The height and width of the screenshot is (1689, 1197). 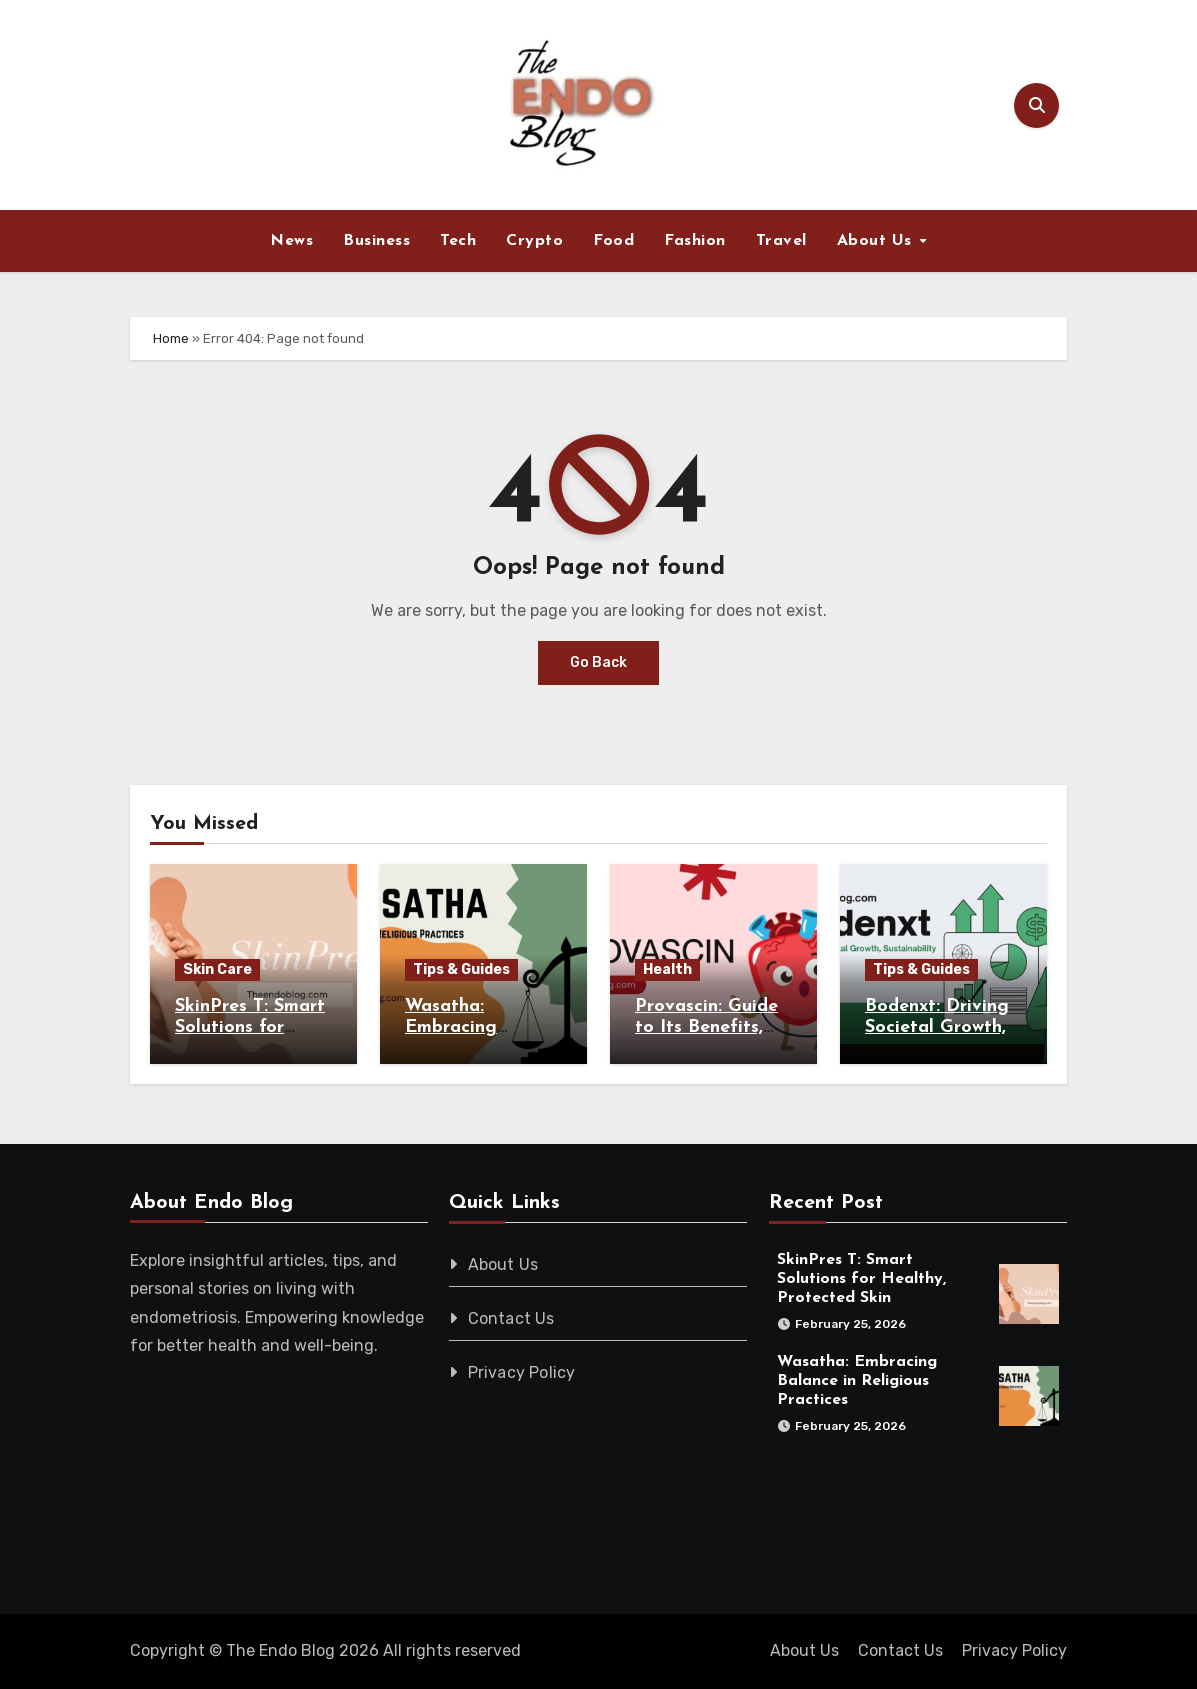 I want to click on News, so click(x=291, y=241).